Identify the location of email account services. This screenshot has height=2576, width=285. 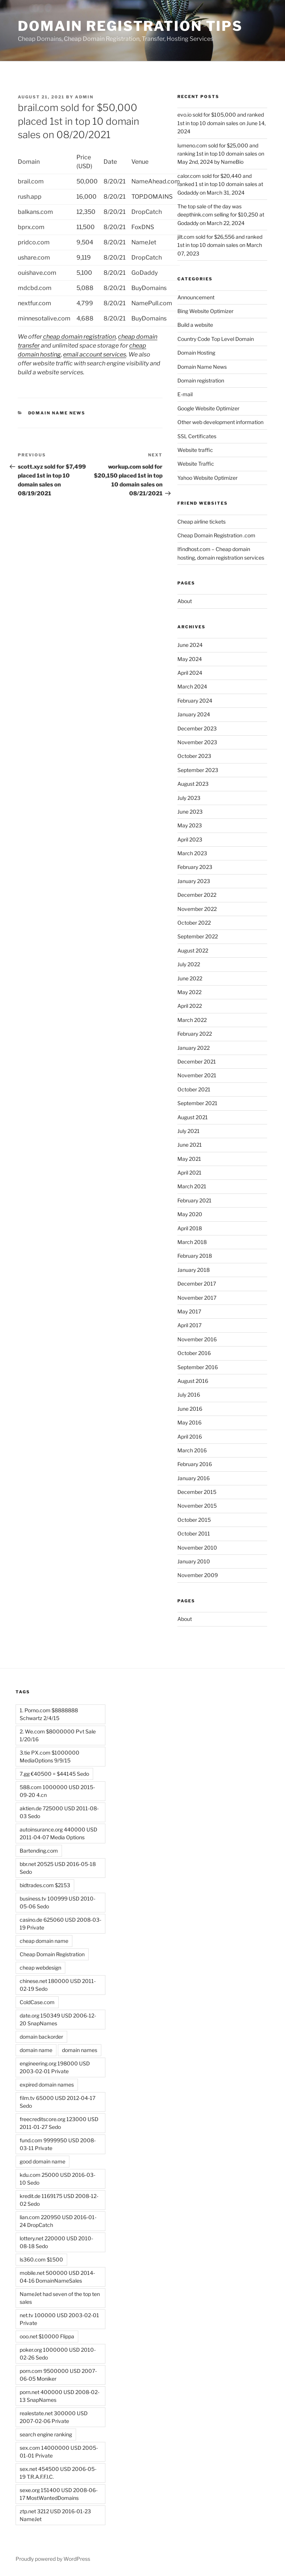
(94, 354).